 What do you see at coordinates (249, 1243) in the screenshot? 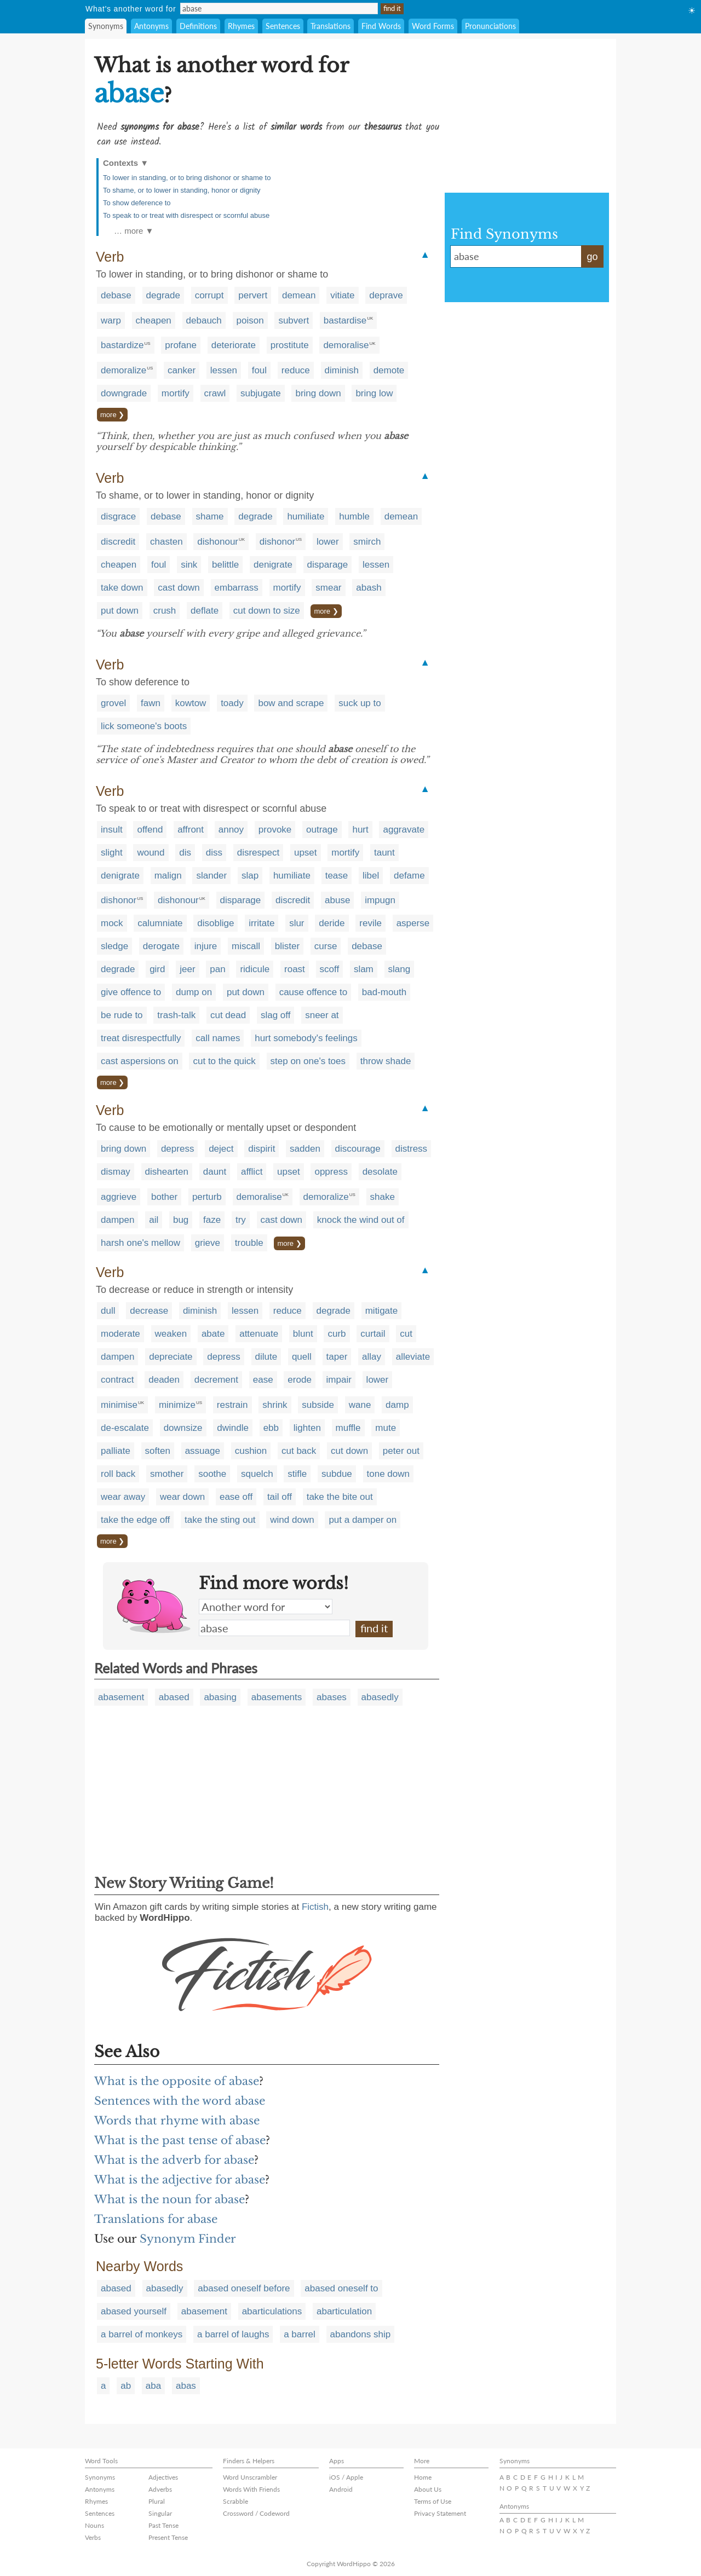
I see `trouble` at bounding box center [249, 1243].